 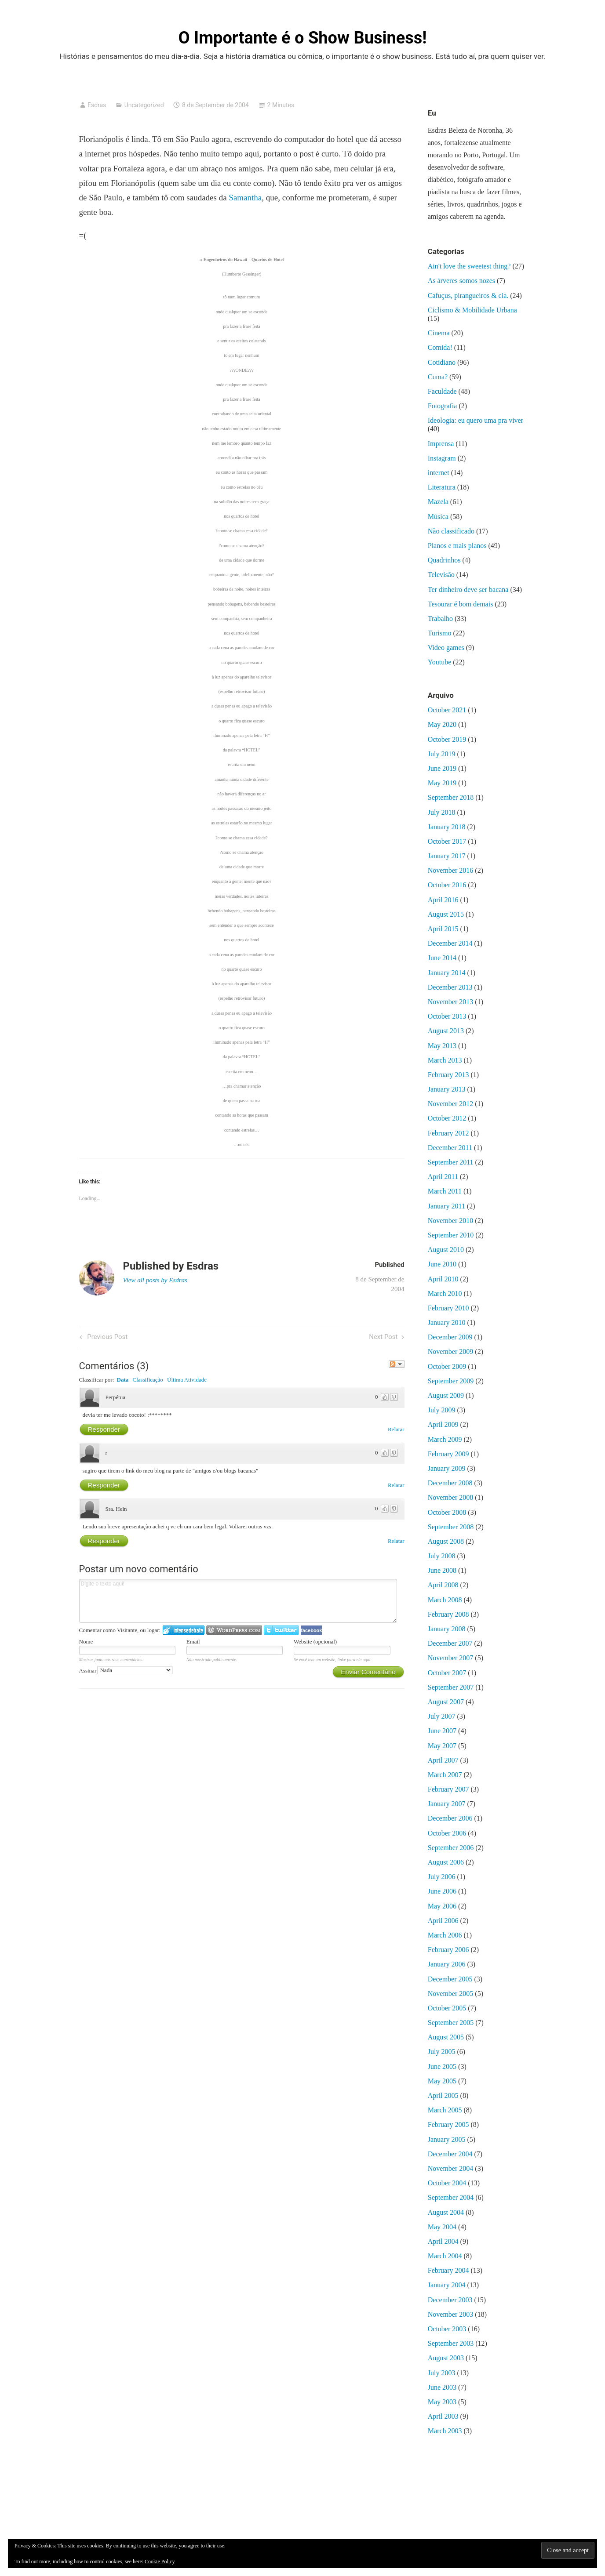 I want to click on November 2004, so click(x=451, y=2168).